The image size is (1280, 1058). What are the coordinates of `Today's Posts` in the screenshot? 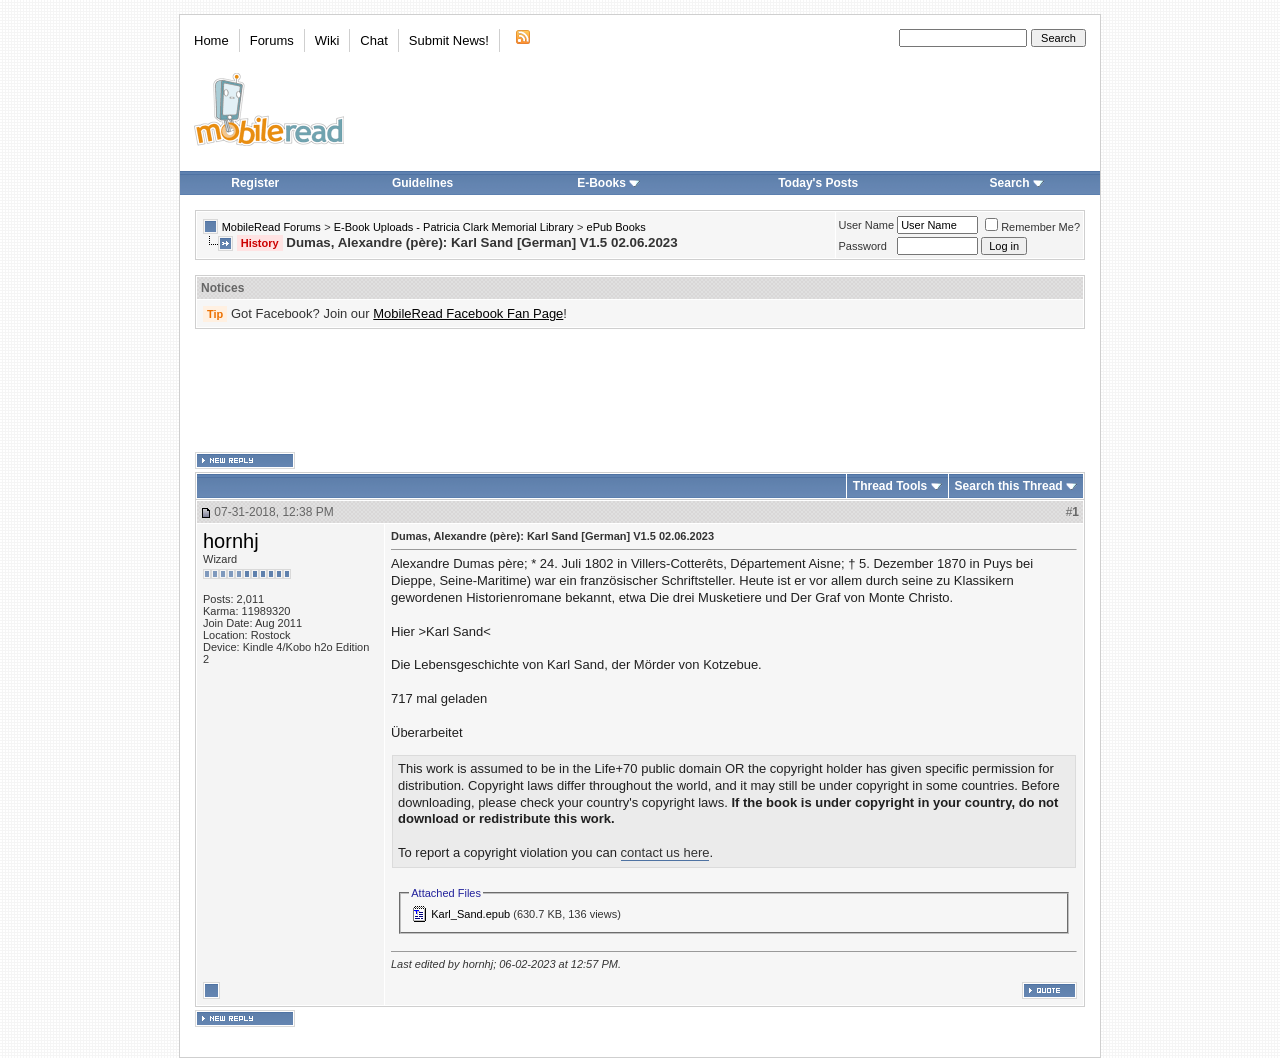 It's located at (818, 183).